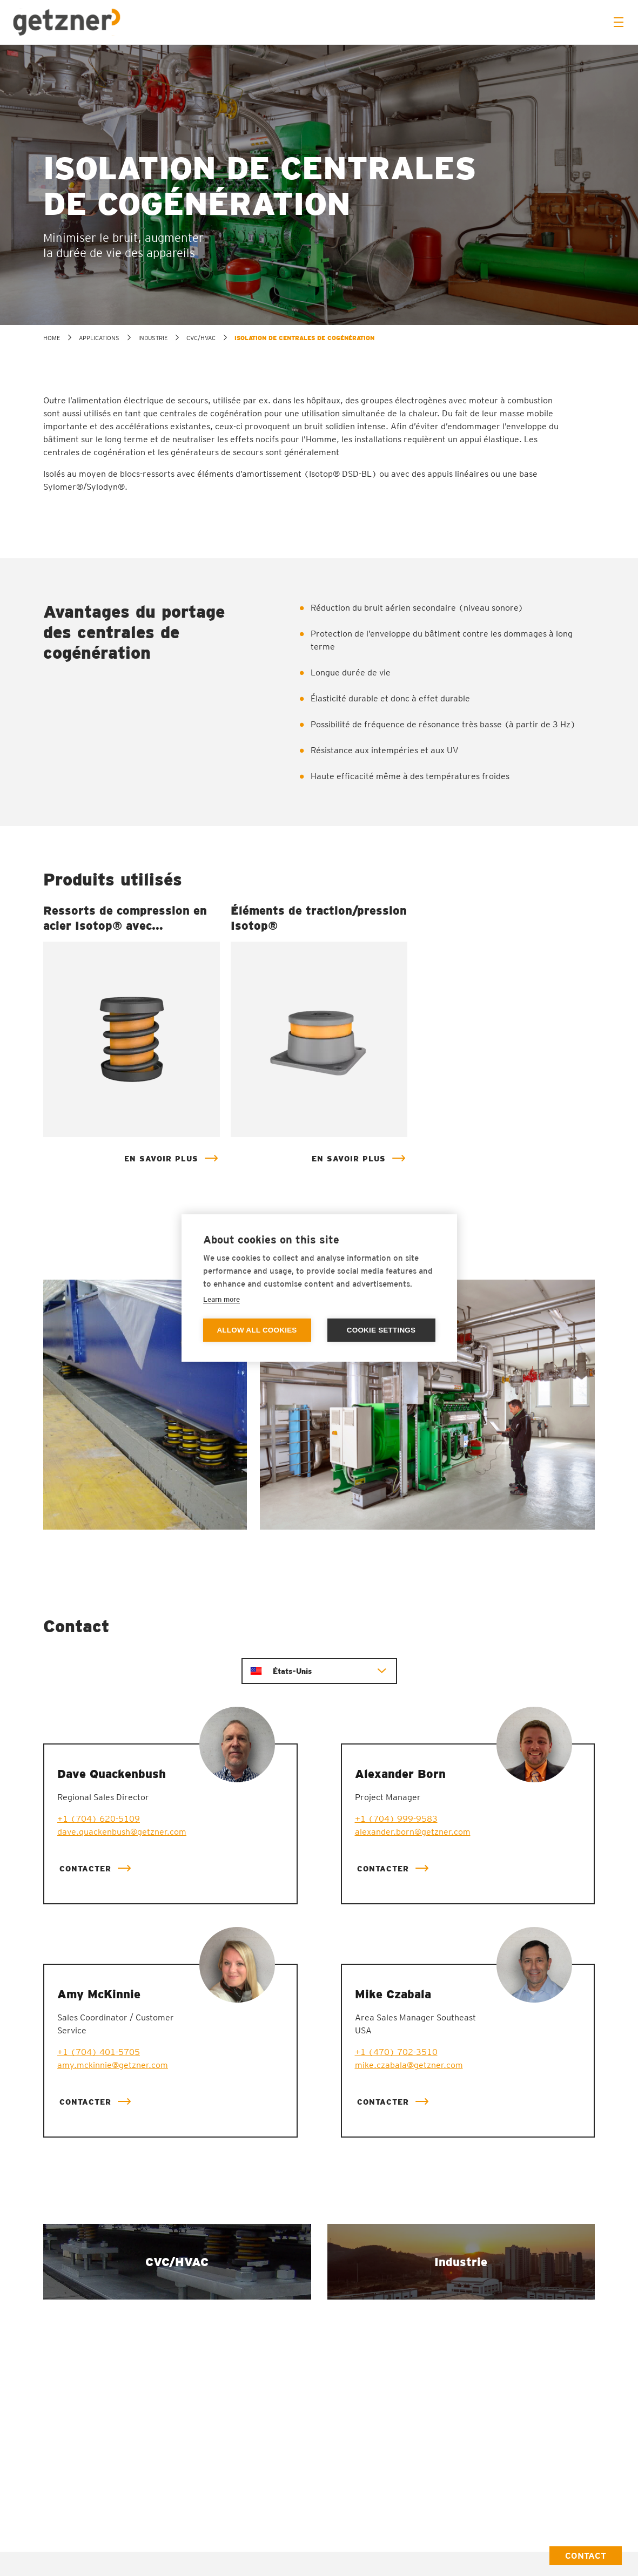 This screenshot has width=638, height=2576. What do you see at coordinates (99, 338) in the screenshot?
I see `Applications` at bounding box center [99, 338].